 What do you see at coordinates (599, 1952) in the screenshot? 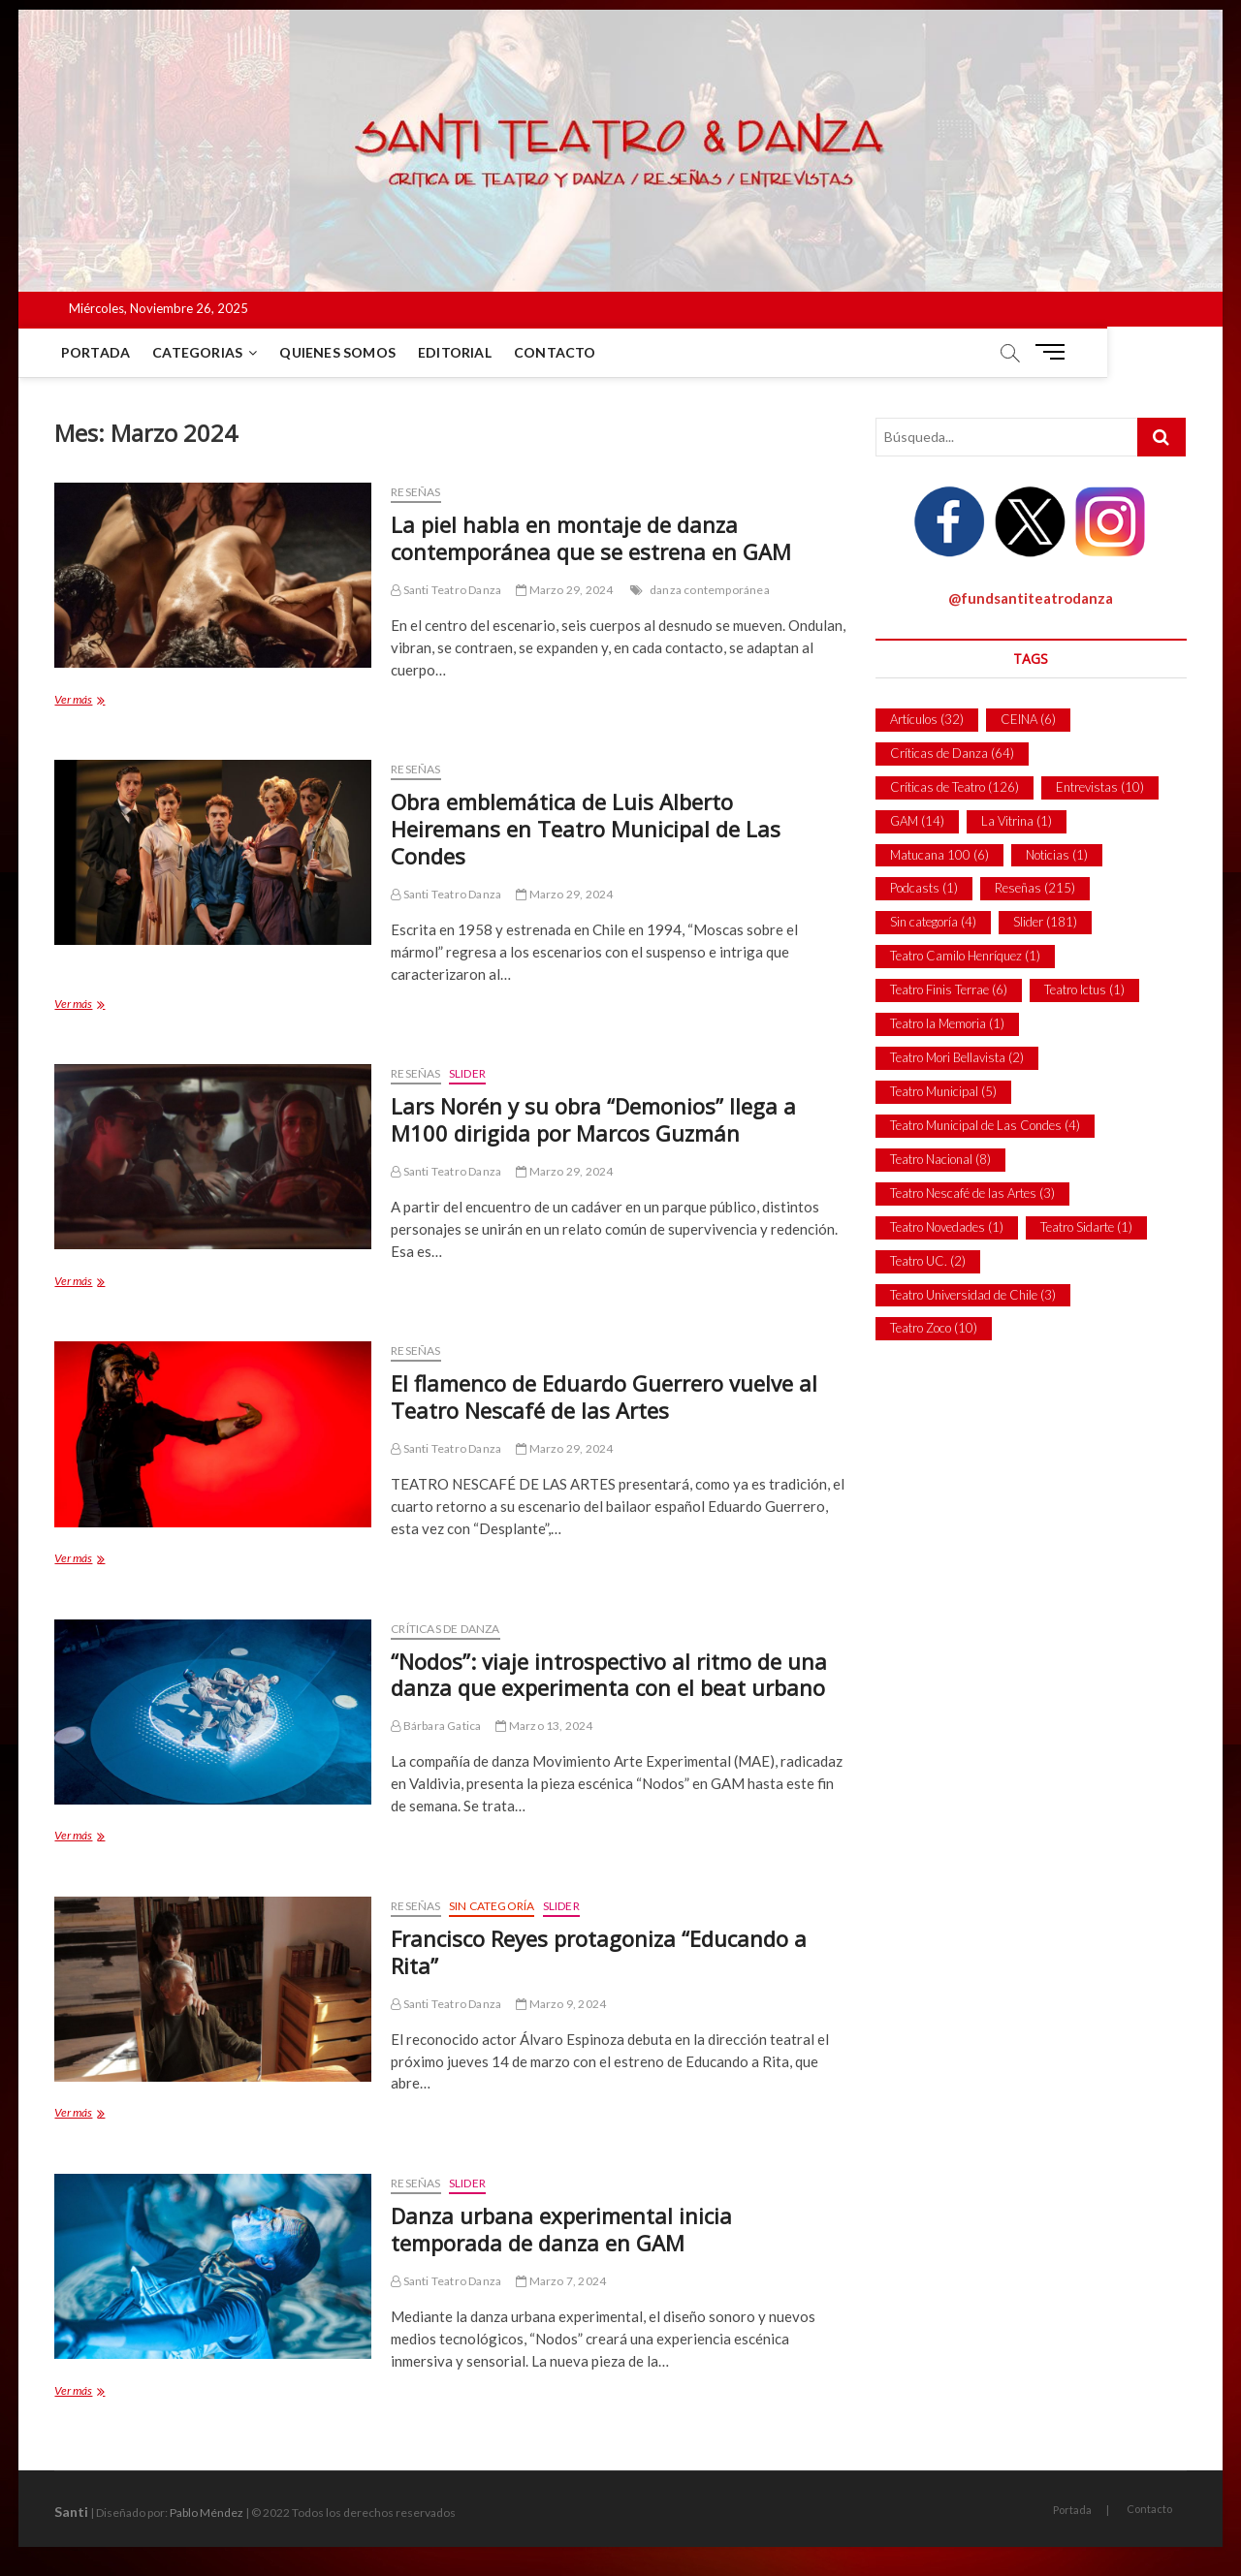
I see `Francisco Reyes protagoniza “Educando a Rita”` at bounding box center [599, 1952].